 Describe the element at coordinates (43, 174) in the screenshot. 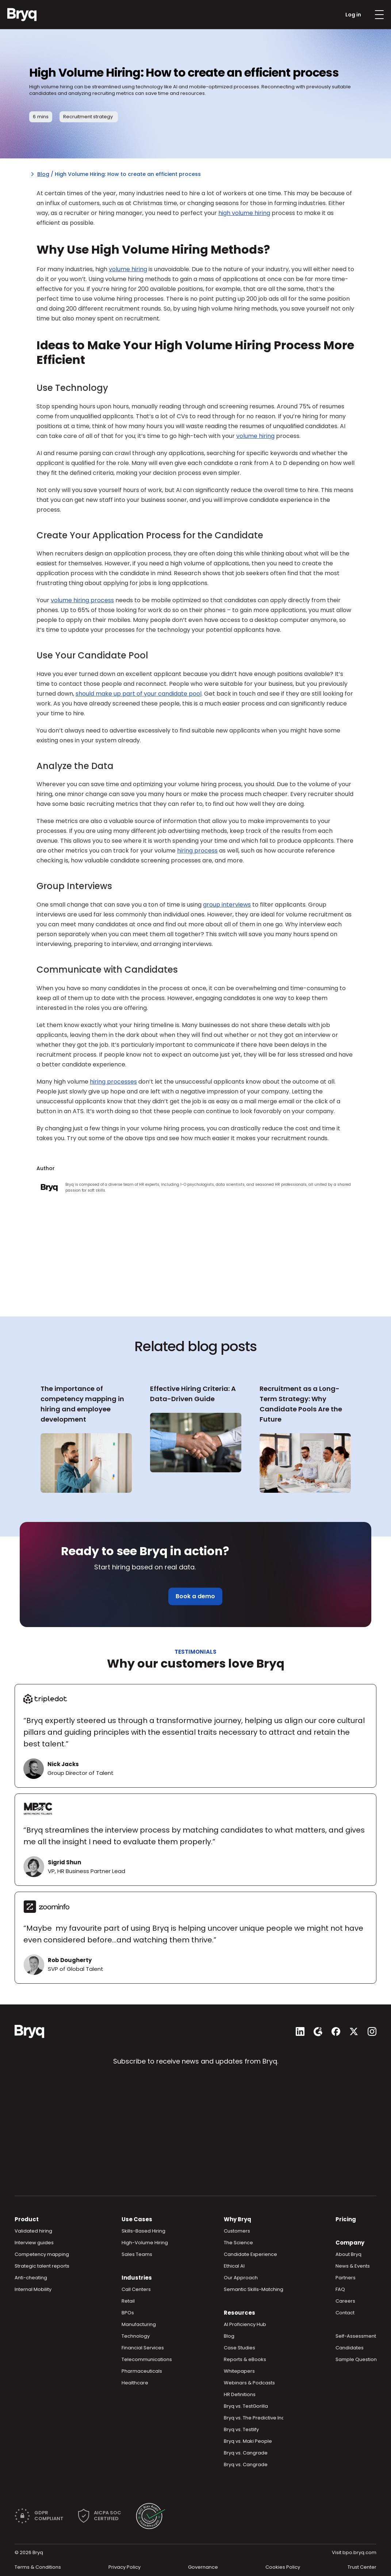

I see `Blog` at that location.